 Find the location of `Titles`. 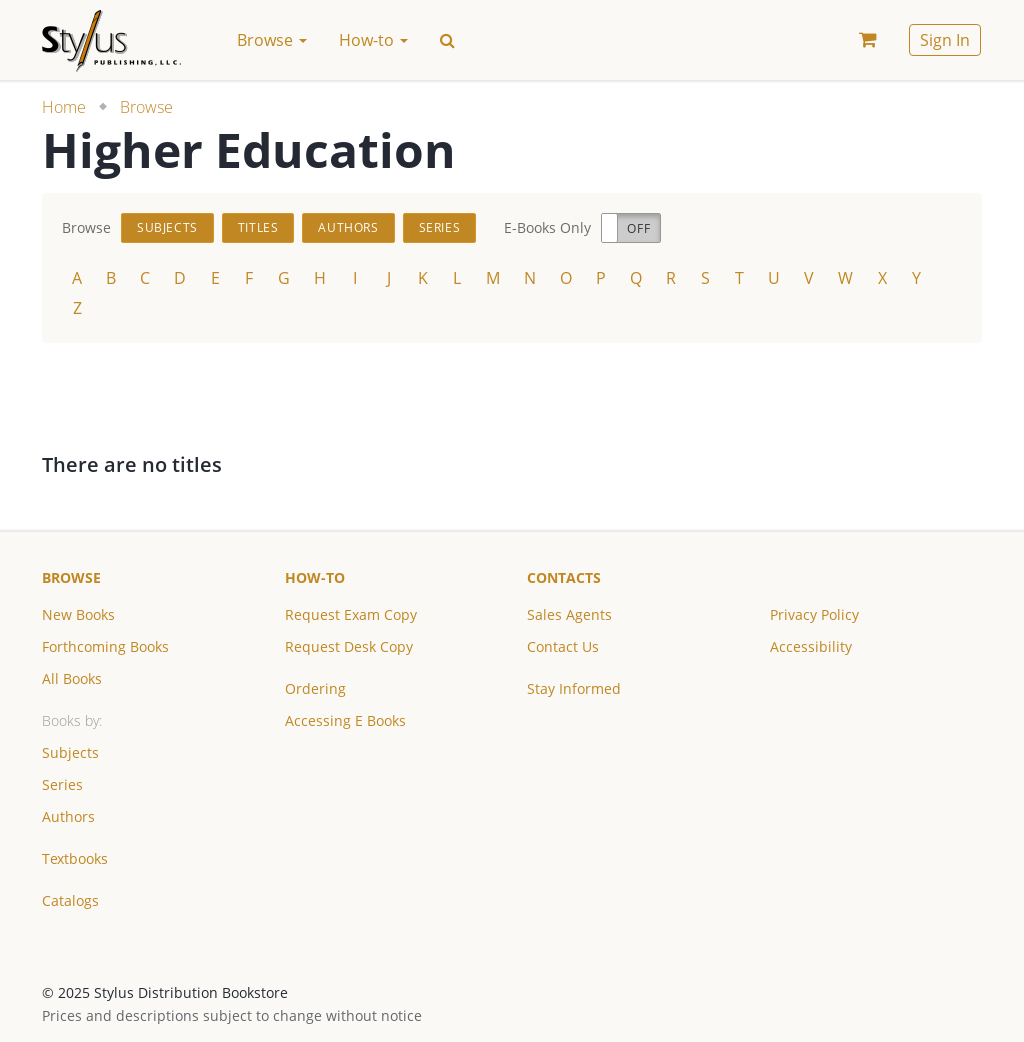

Titles is located at coordinates (258, 227).